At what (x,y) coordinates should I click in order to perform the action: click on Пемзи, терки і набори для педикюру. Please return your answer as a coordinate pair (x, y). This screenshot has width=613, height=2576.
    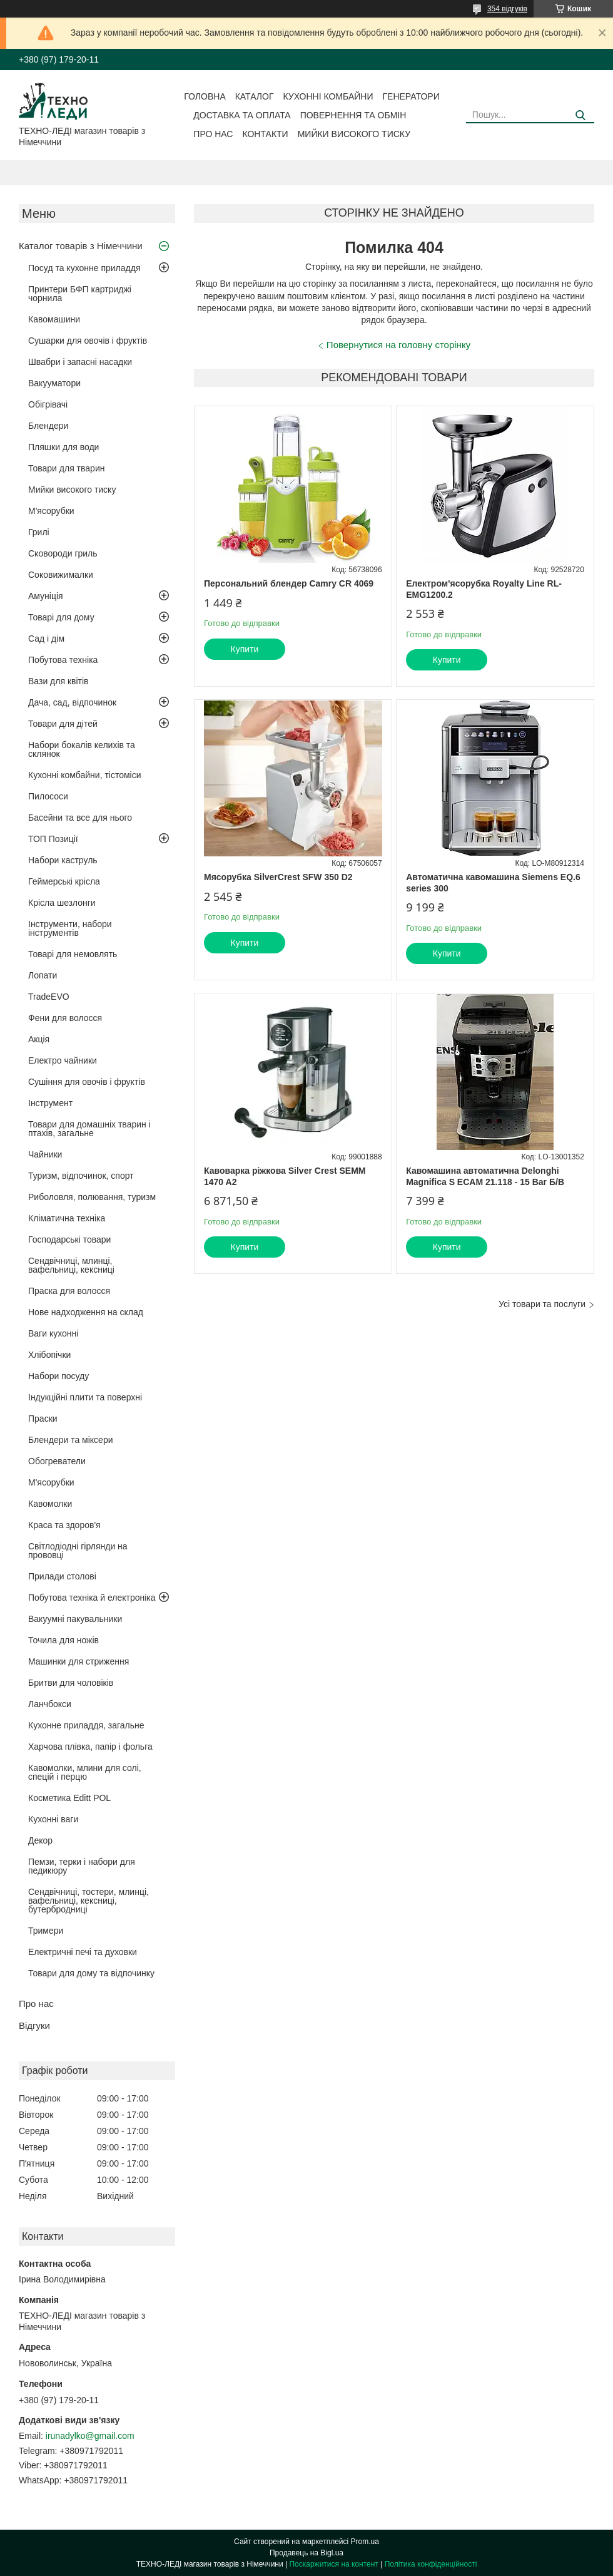
    Looking at the image, I should click on (81, 1866).